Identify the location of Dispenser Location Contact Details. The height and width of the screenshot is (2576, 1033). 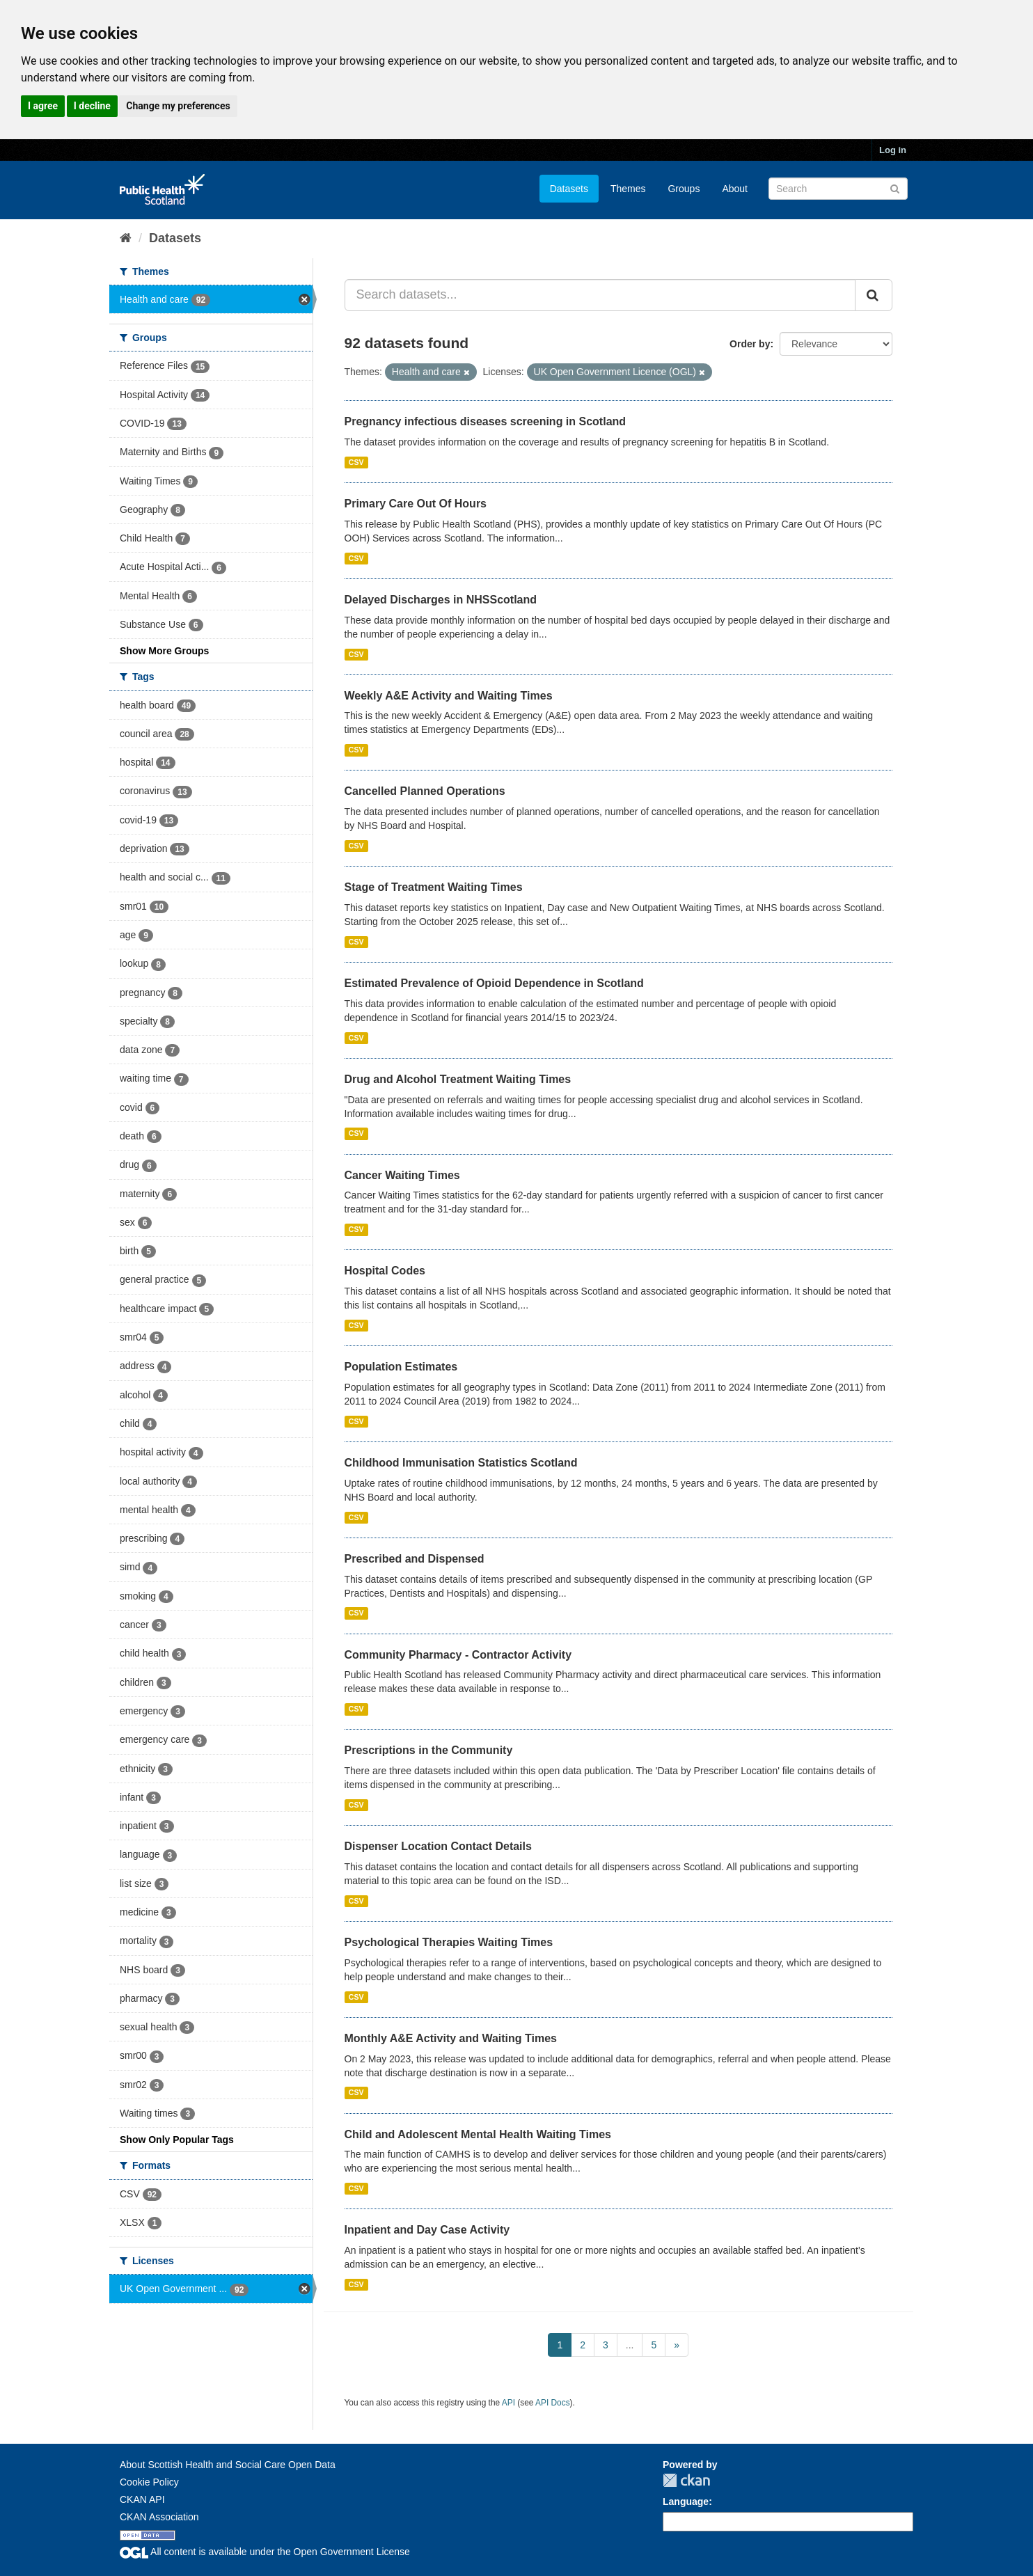
(438, 1846).